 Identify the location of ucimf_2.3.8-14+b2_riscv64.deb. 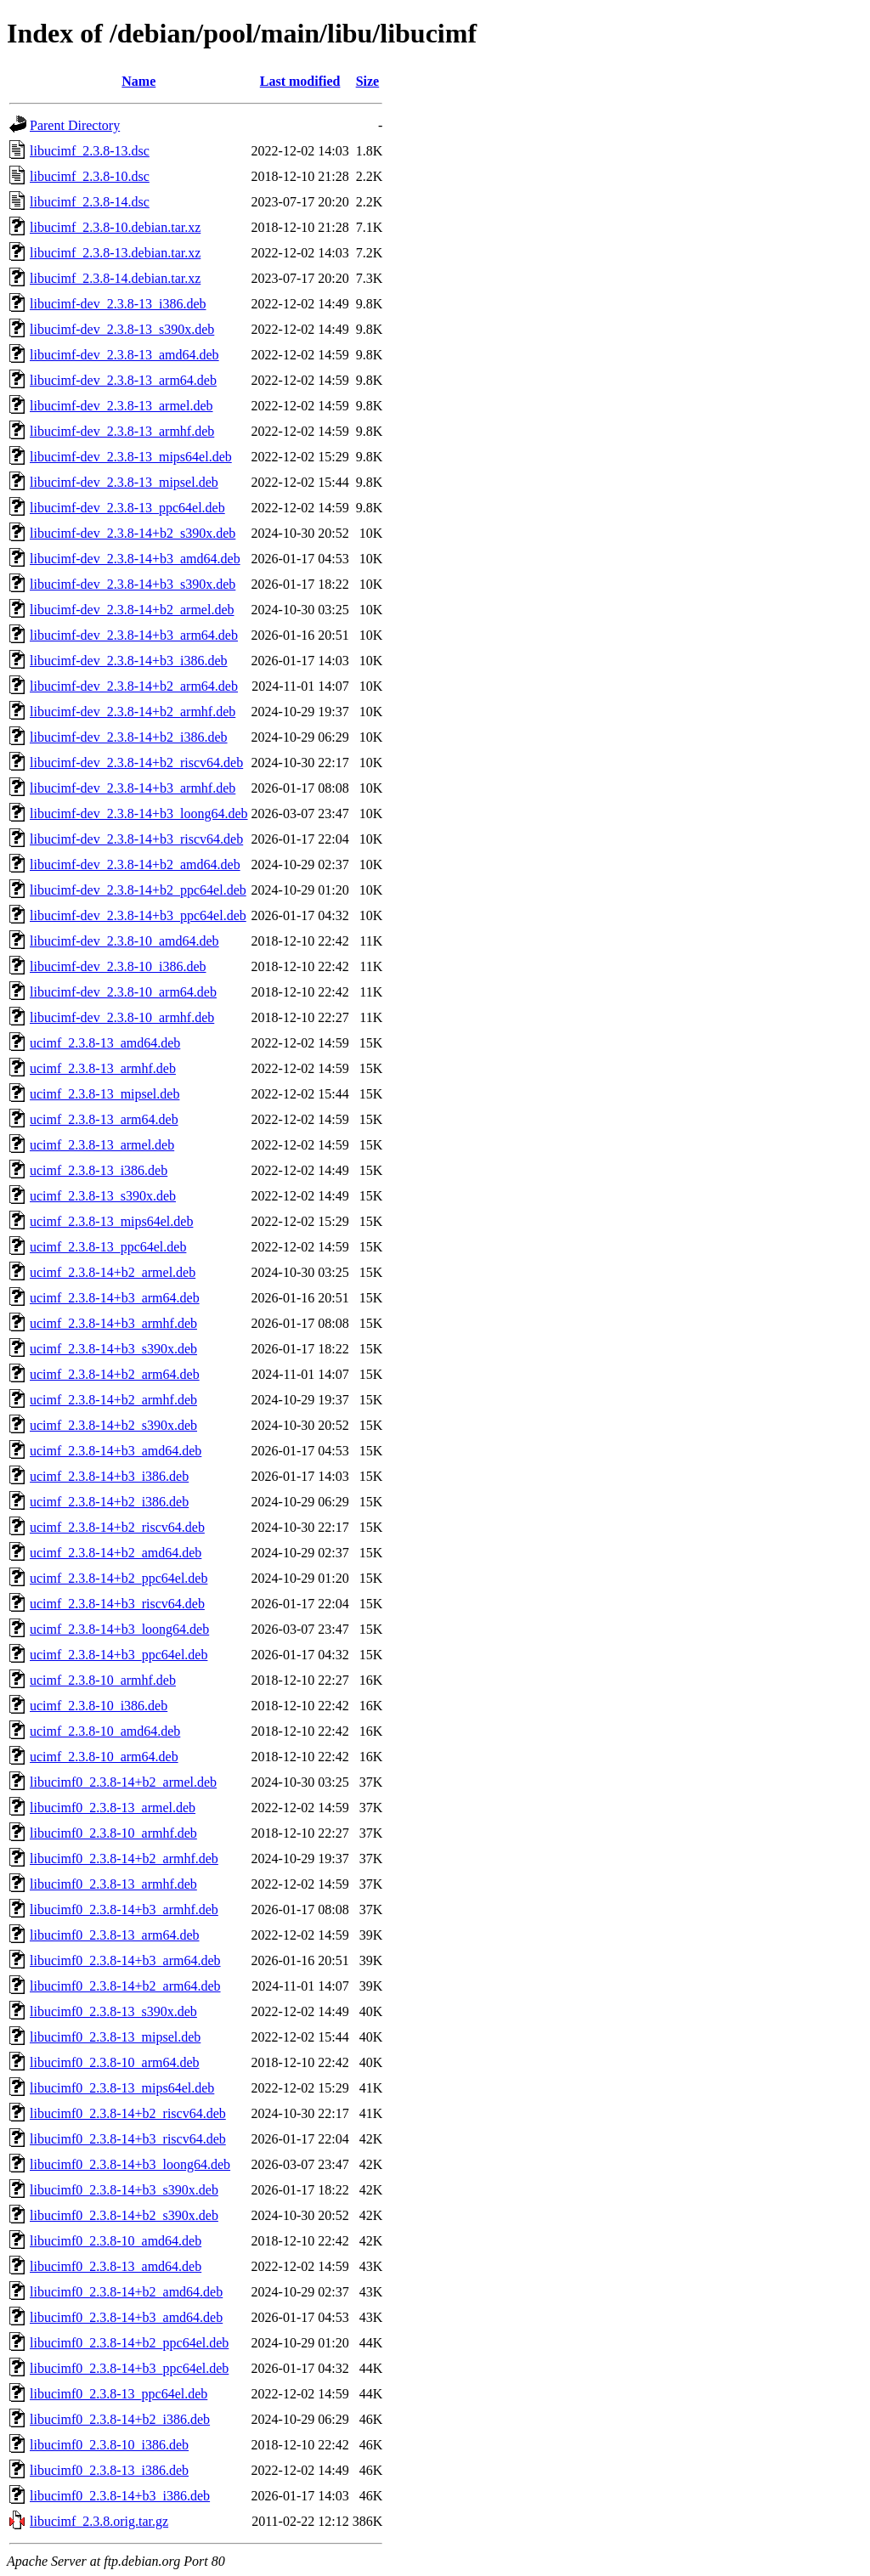
(117, 1527).